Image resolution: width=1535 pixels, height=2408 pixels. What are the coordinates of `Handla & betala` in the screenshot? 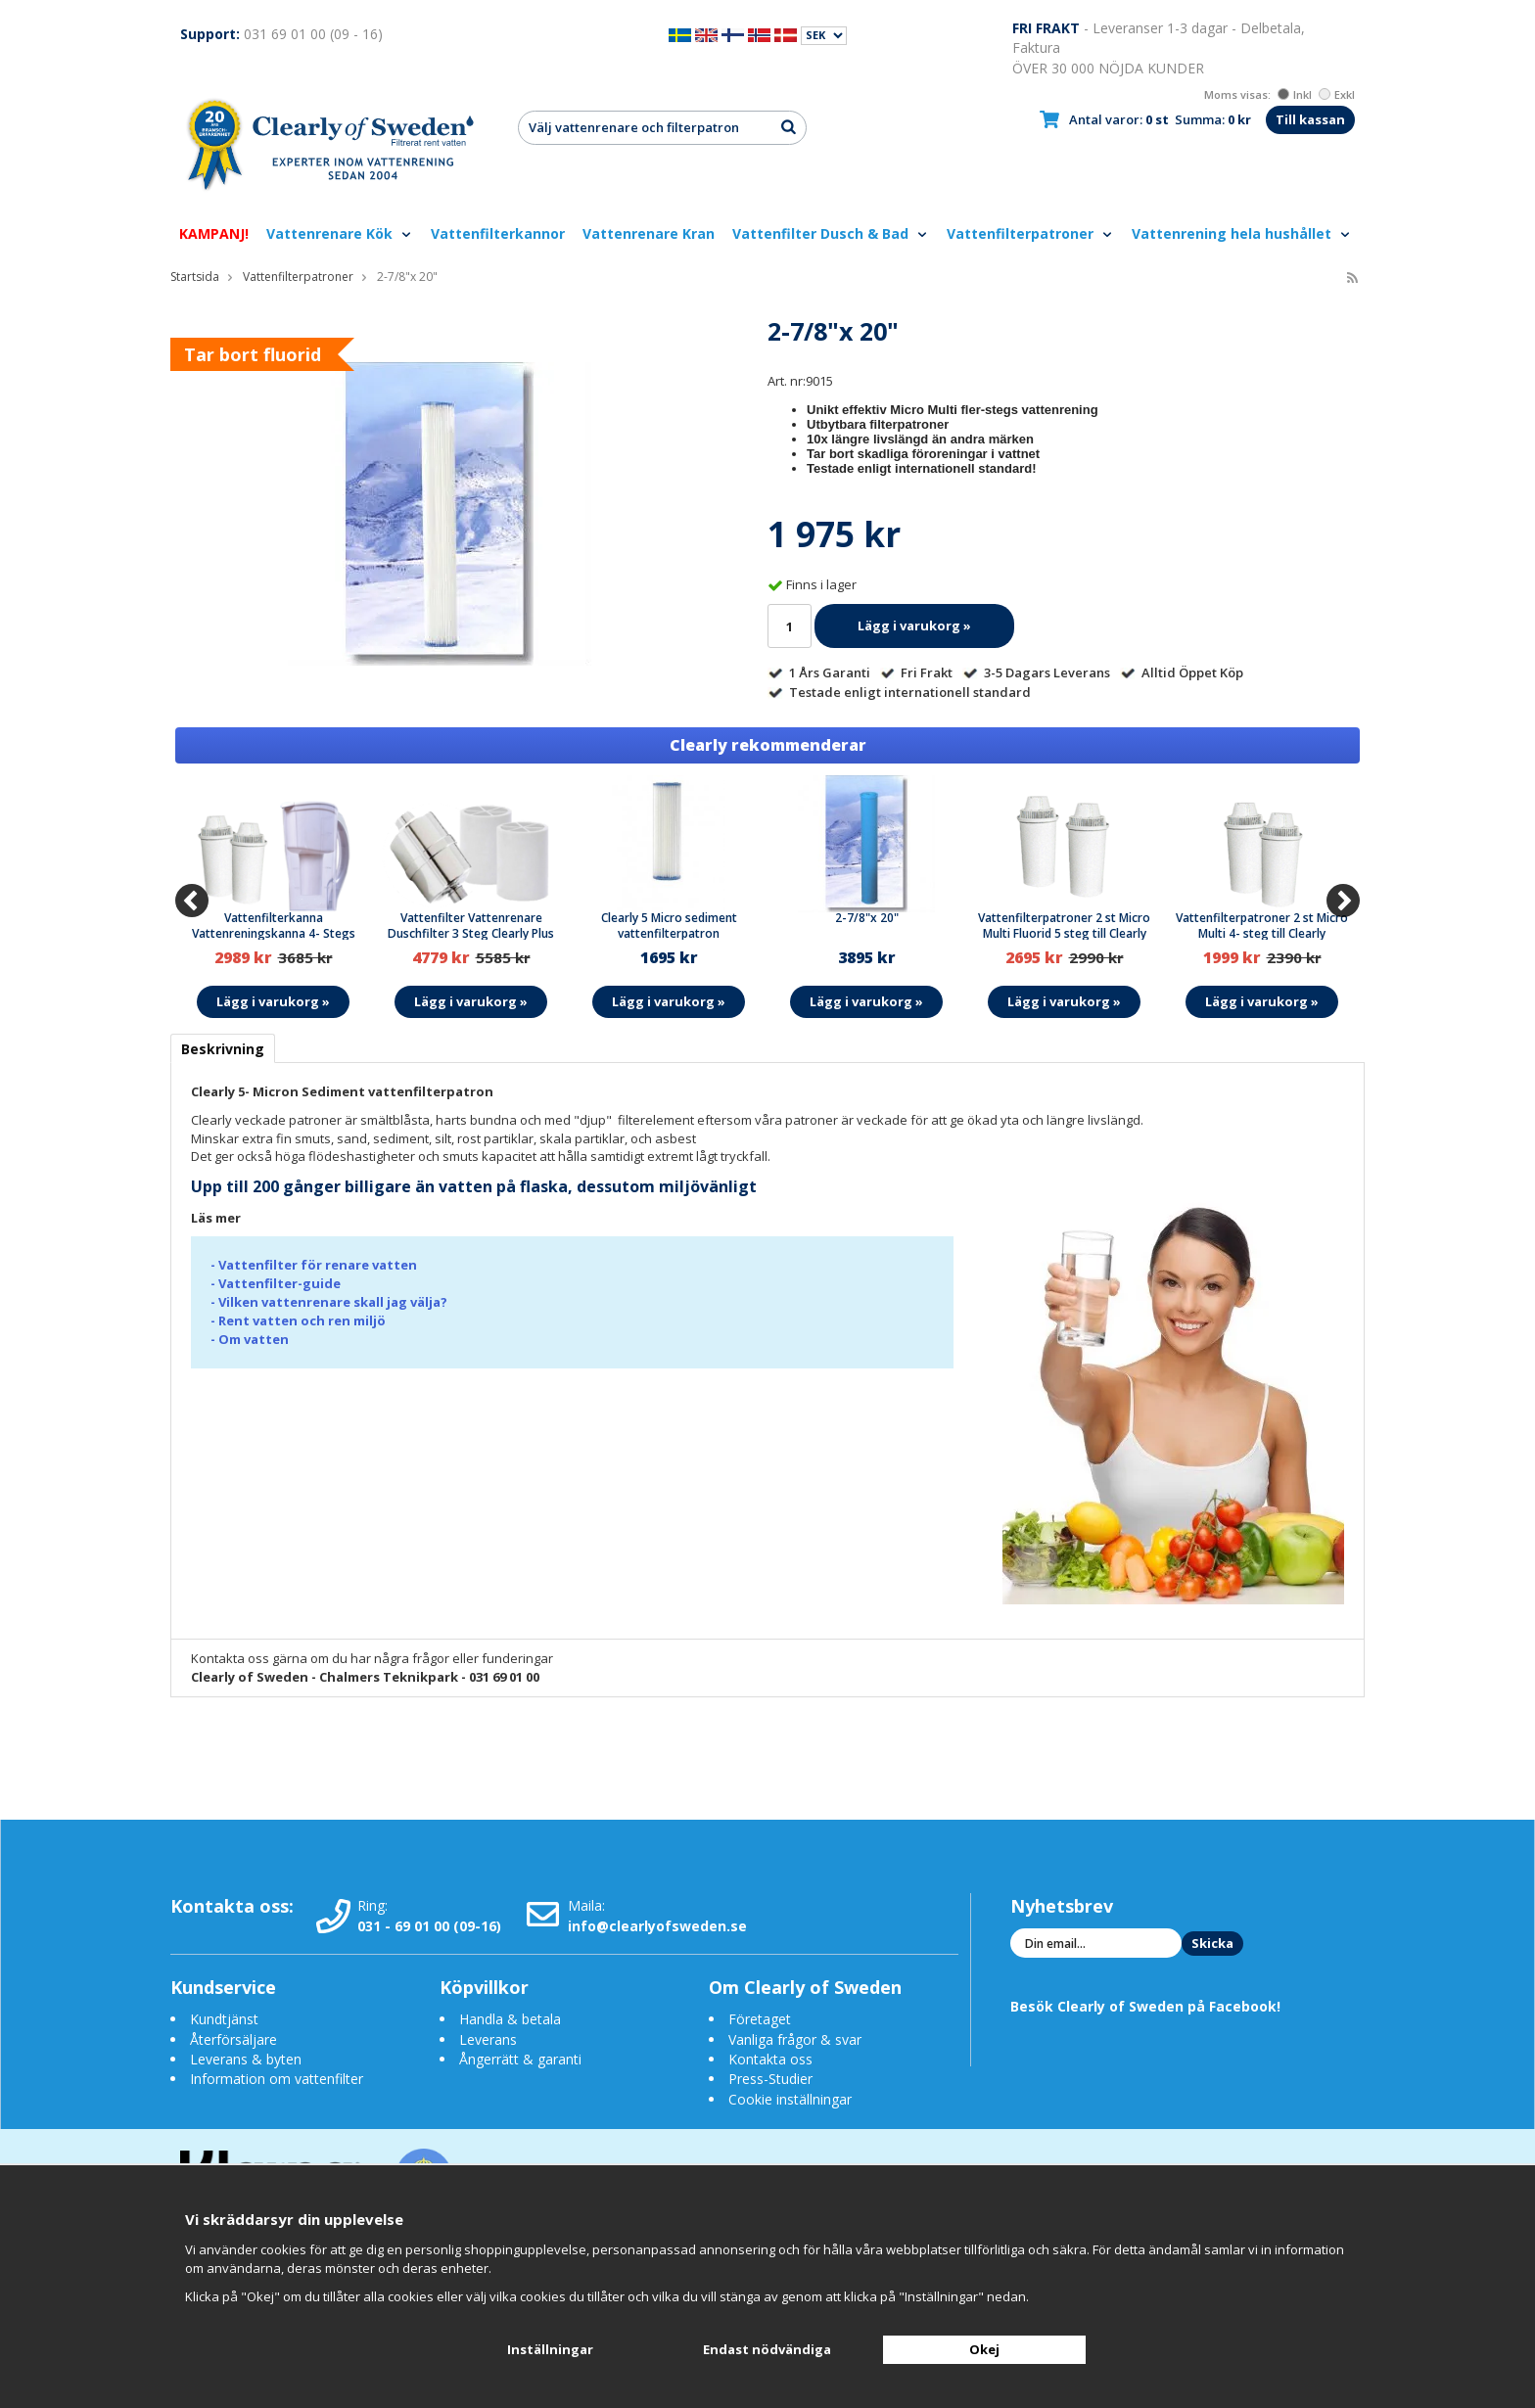 It's located at (510, 2019).